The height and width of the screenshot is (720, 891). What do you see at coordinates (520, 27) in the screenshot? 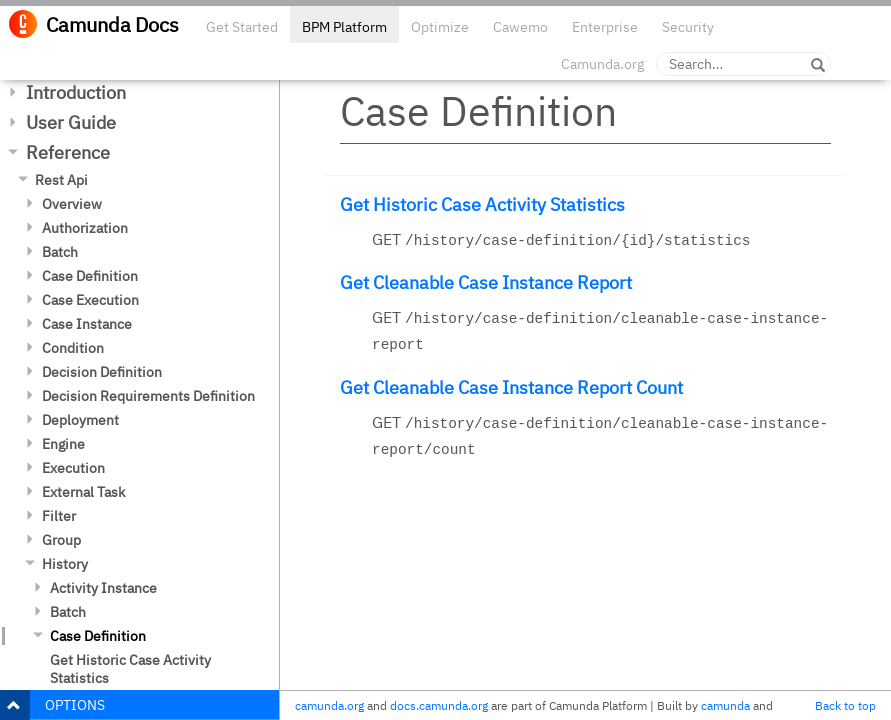
I see `Cawemo` at bounding box center [520, 27].